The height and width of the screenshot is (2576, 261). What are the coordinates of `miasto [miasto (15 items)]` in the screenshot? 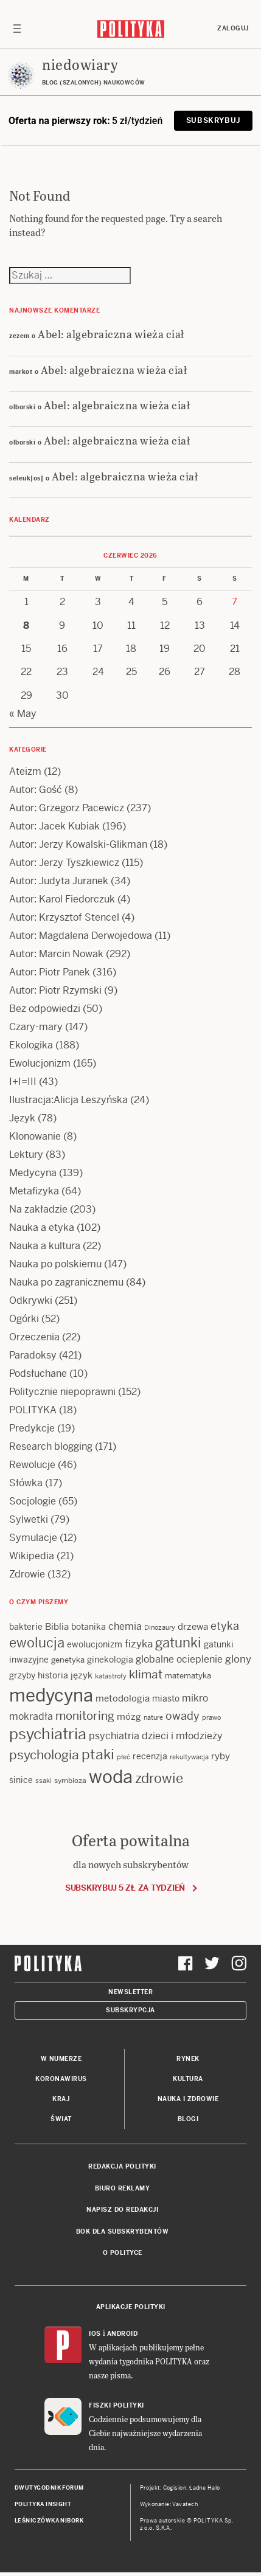 It's located at (165, 1698).